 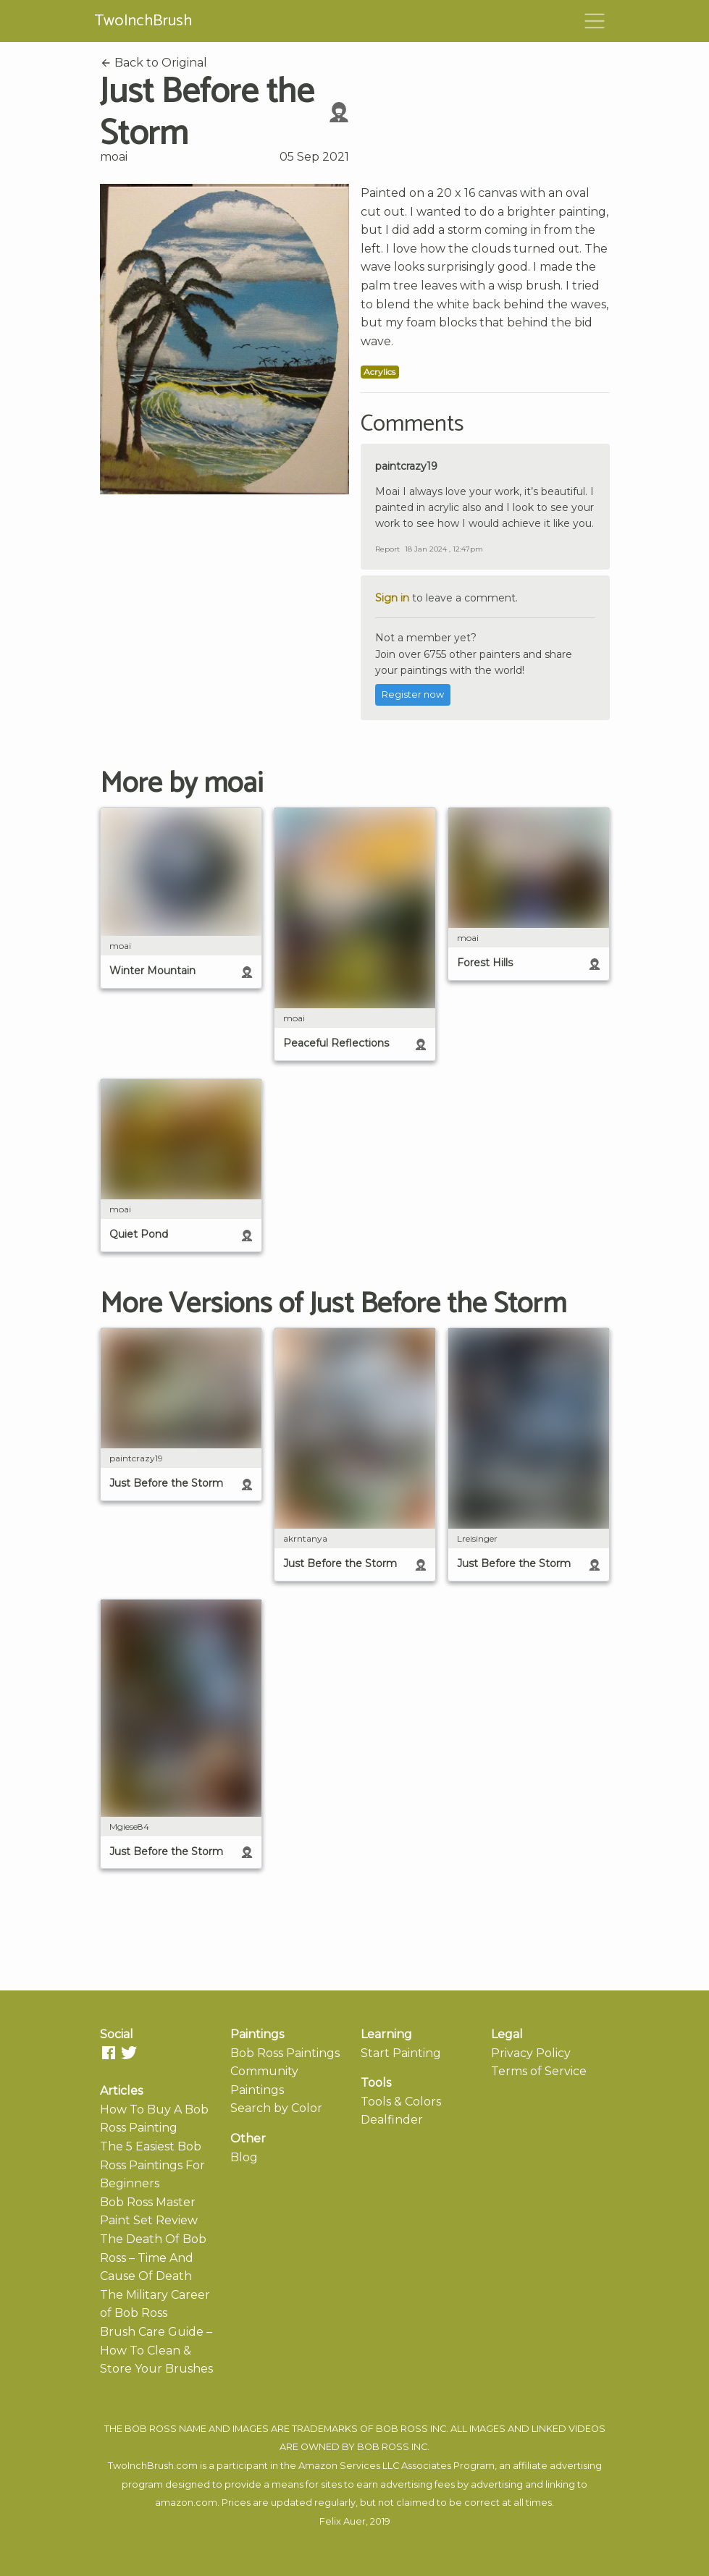 What do you see at coordinates (113, 157) in the screenshot?
I see `moai` at bounding box center [113, 157].